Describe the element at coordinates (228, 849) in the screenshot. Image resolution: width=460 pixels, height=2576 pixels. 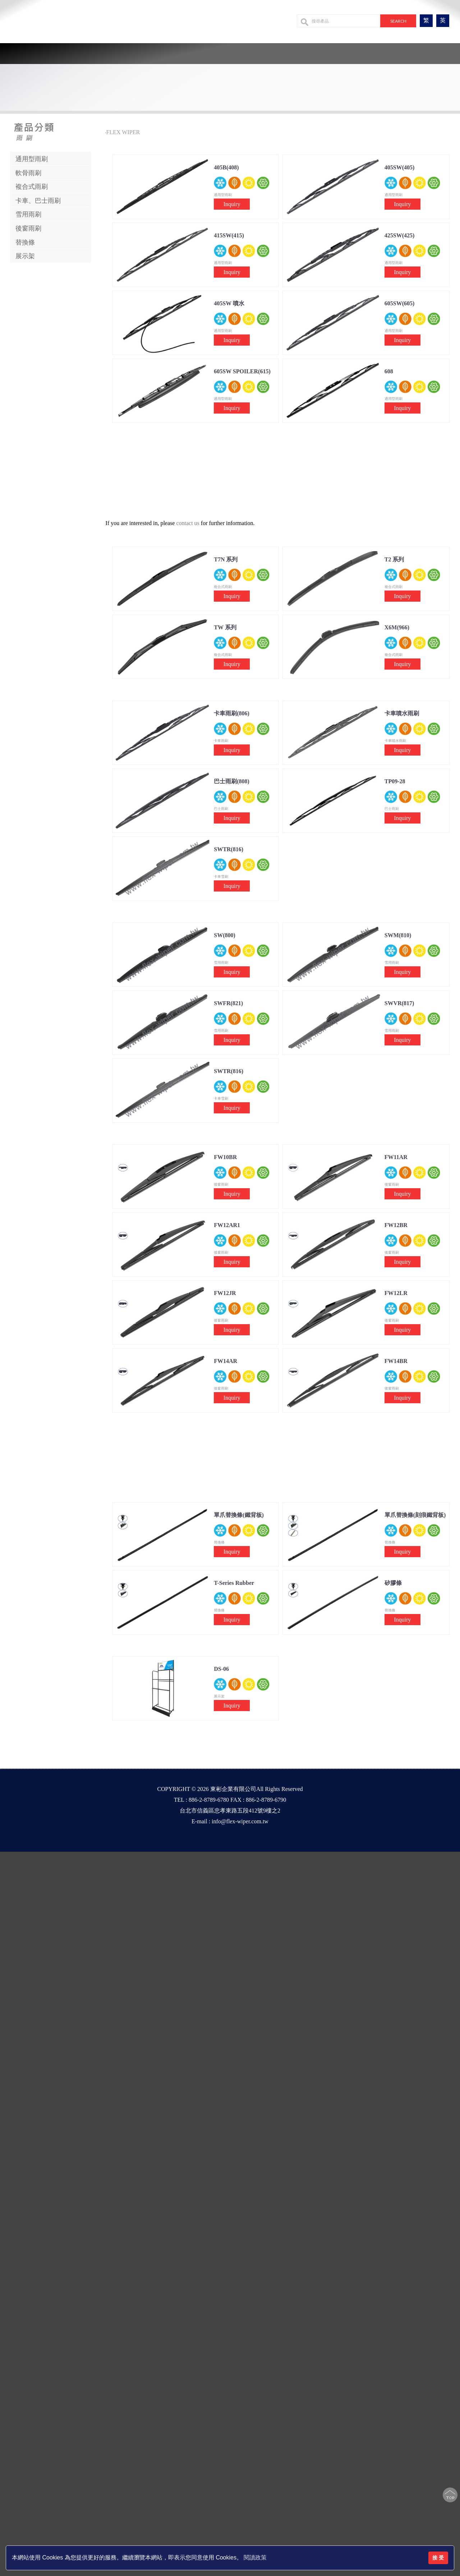
I see `SWTR(816)` at that location.